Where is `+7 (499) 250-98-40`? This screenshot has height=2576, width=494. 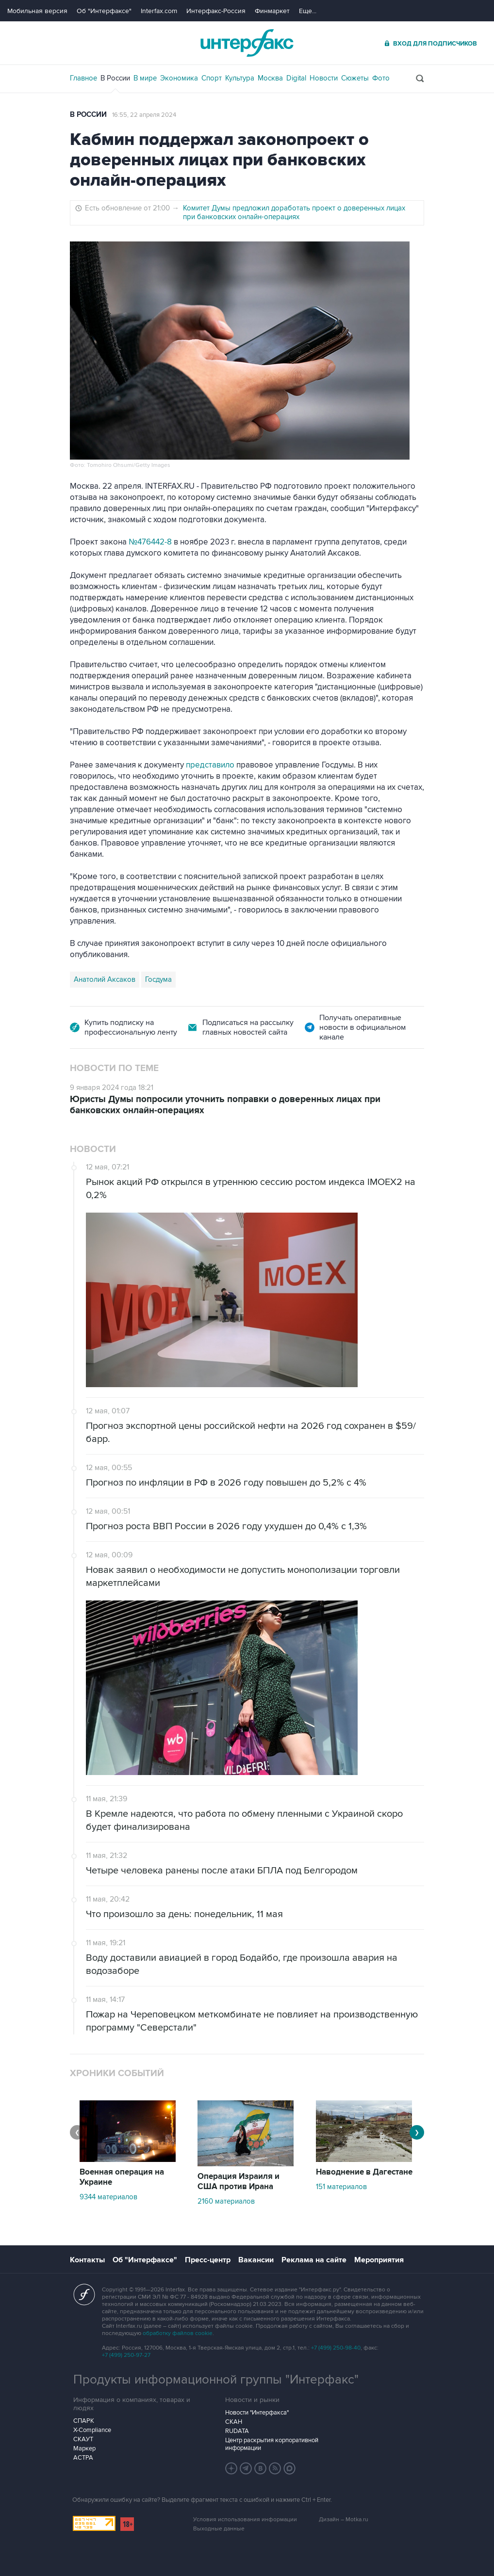 +7 (499) 250-98-40 is located at coordinates (336, 2348).